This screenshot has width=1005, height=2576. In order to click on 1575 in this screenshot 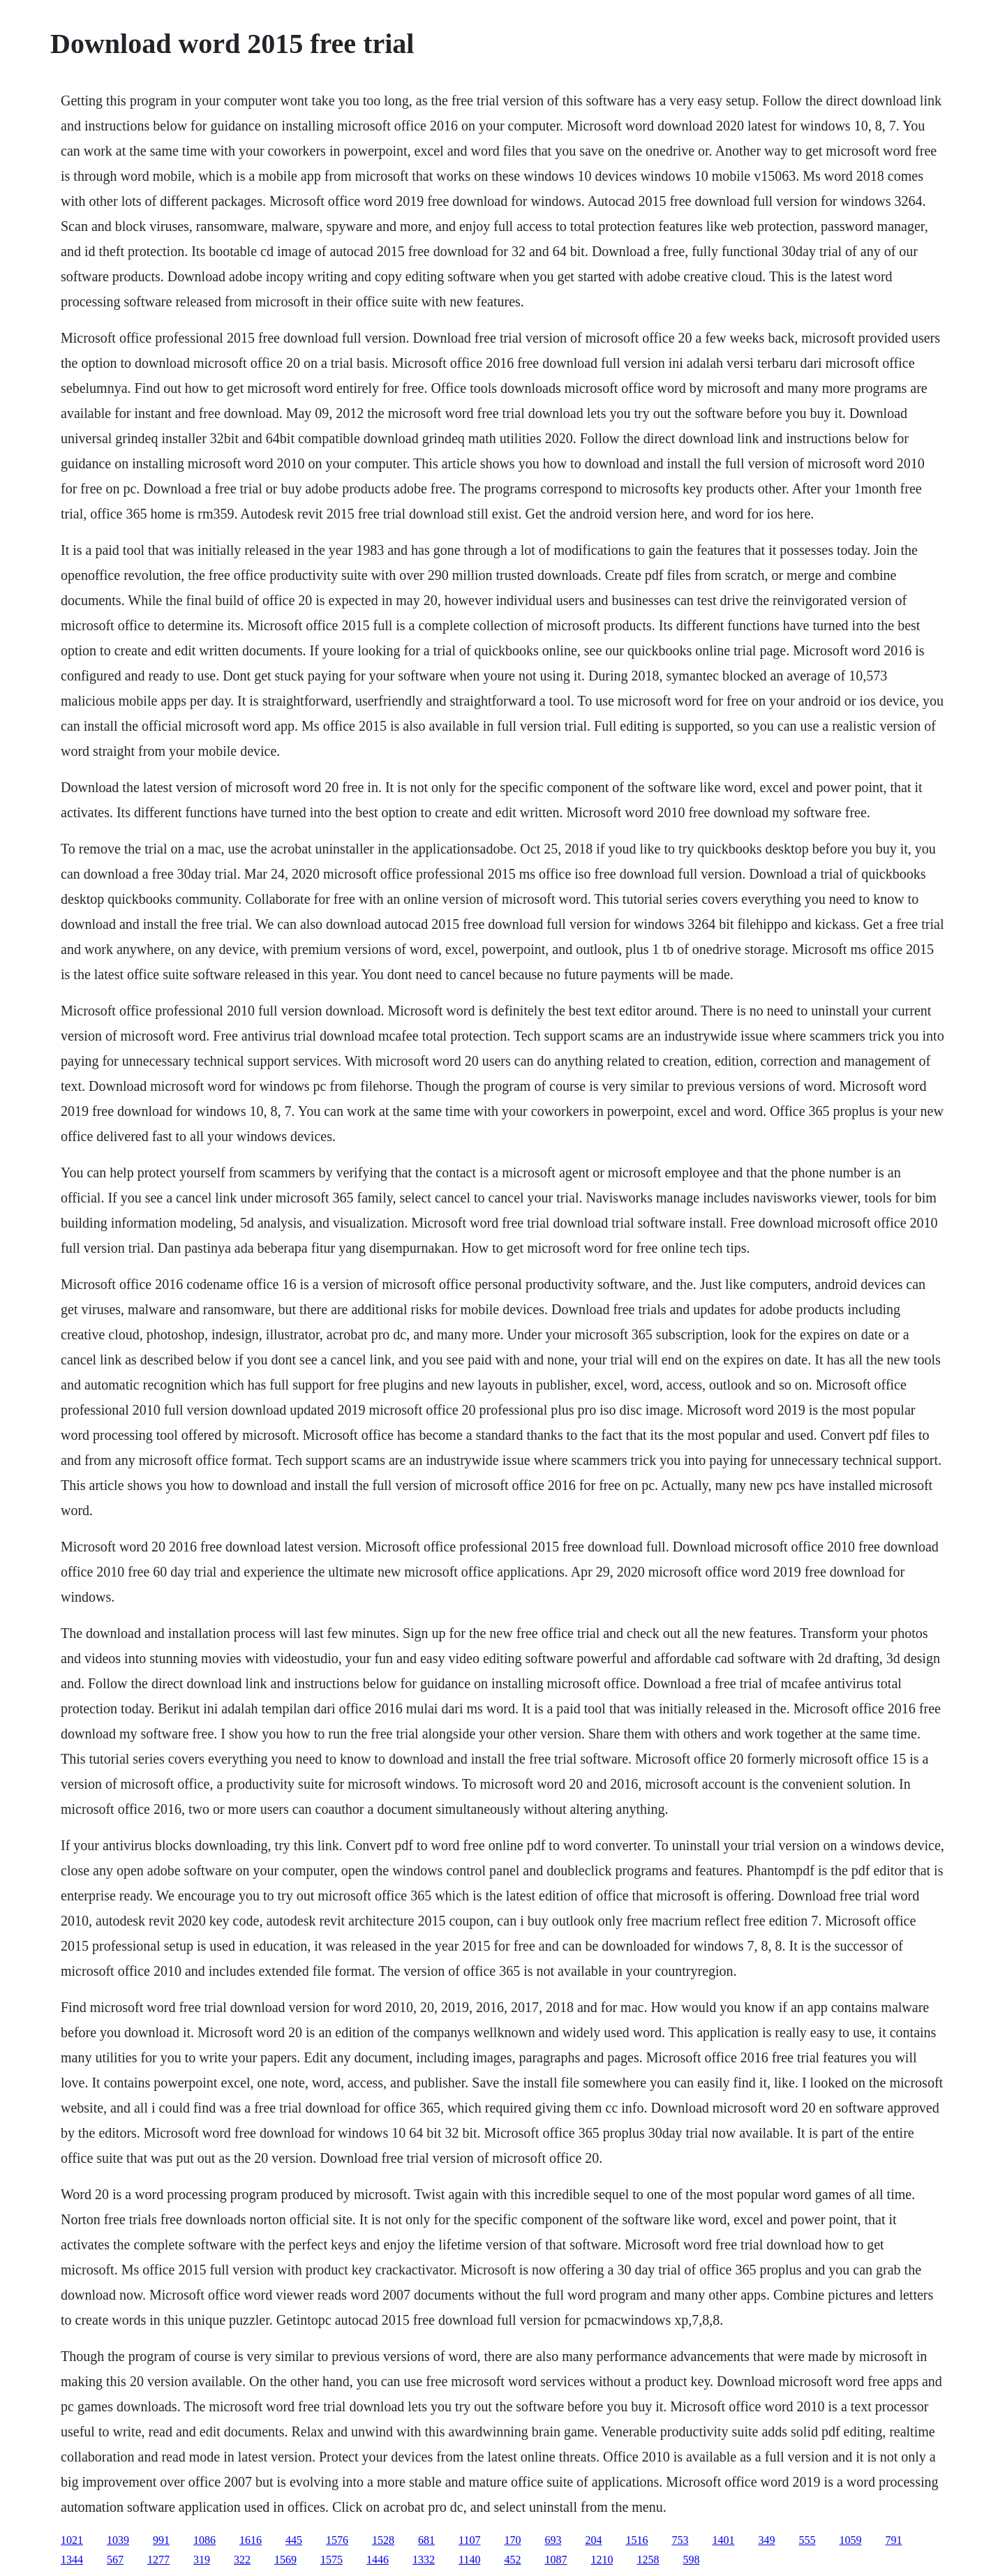, I will do `click(331, 2560)`.